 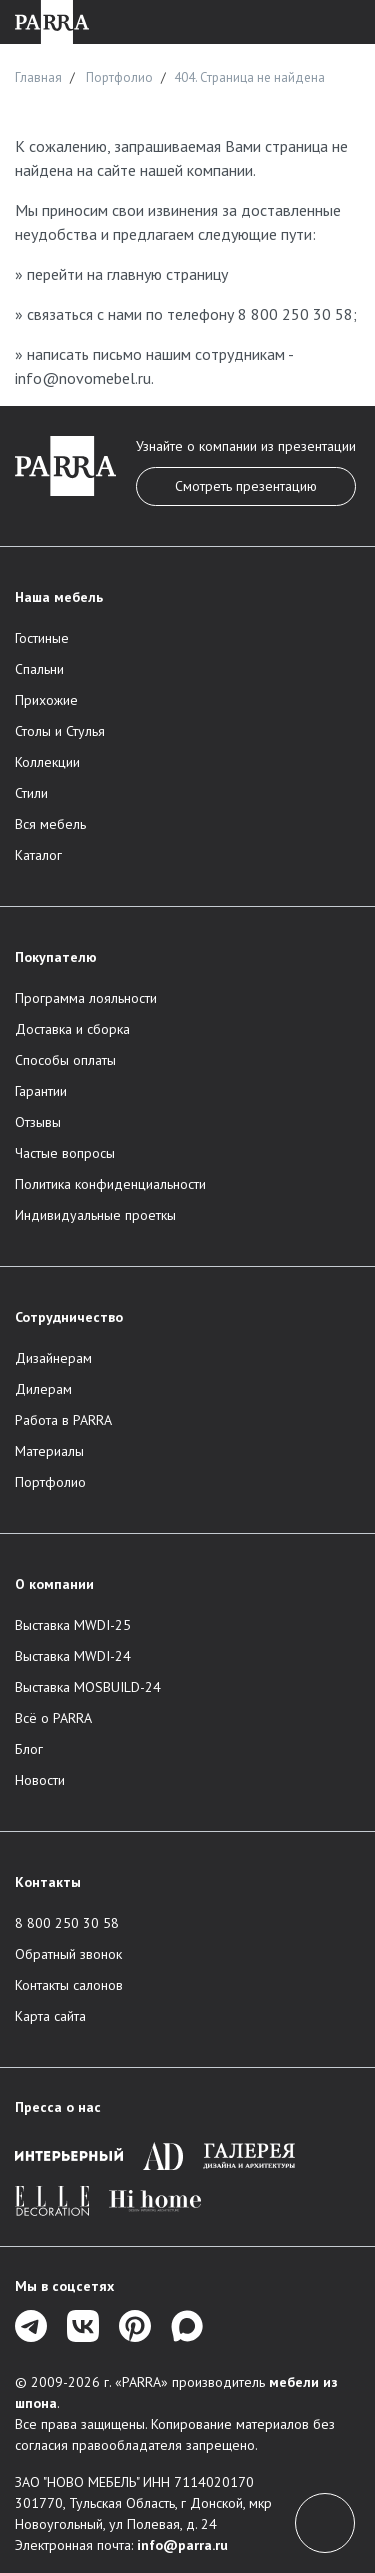 What do you see at coordinates (41, 1091) in the screenshot?
I see `Гарантии` at bounding box center [41, 1091].